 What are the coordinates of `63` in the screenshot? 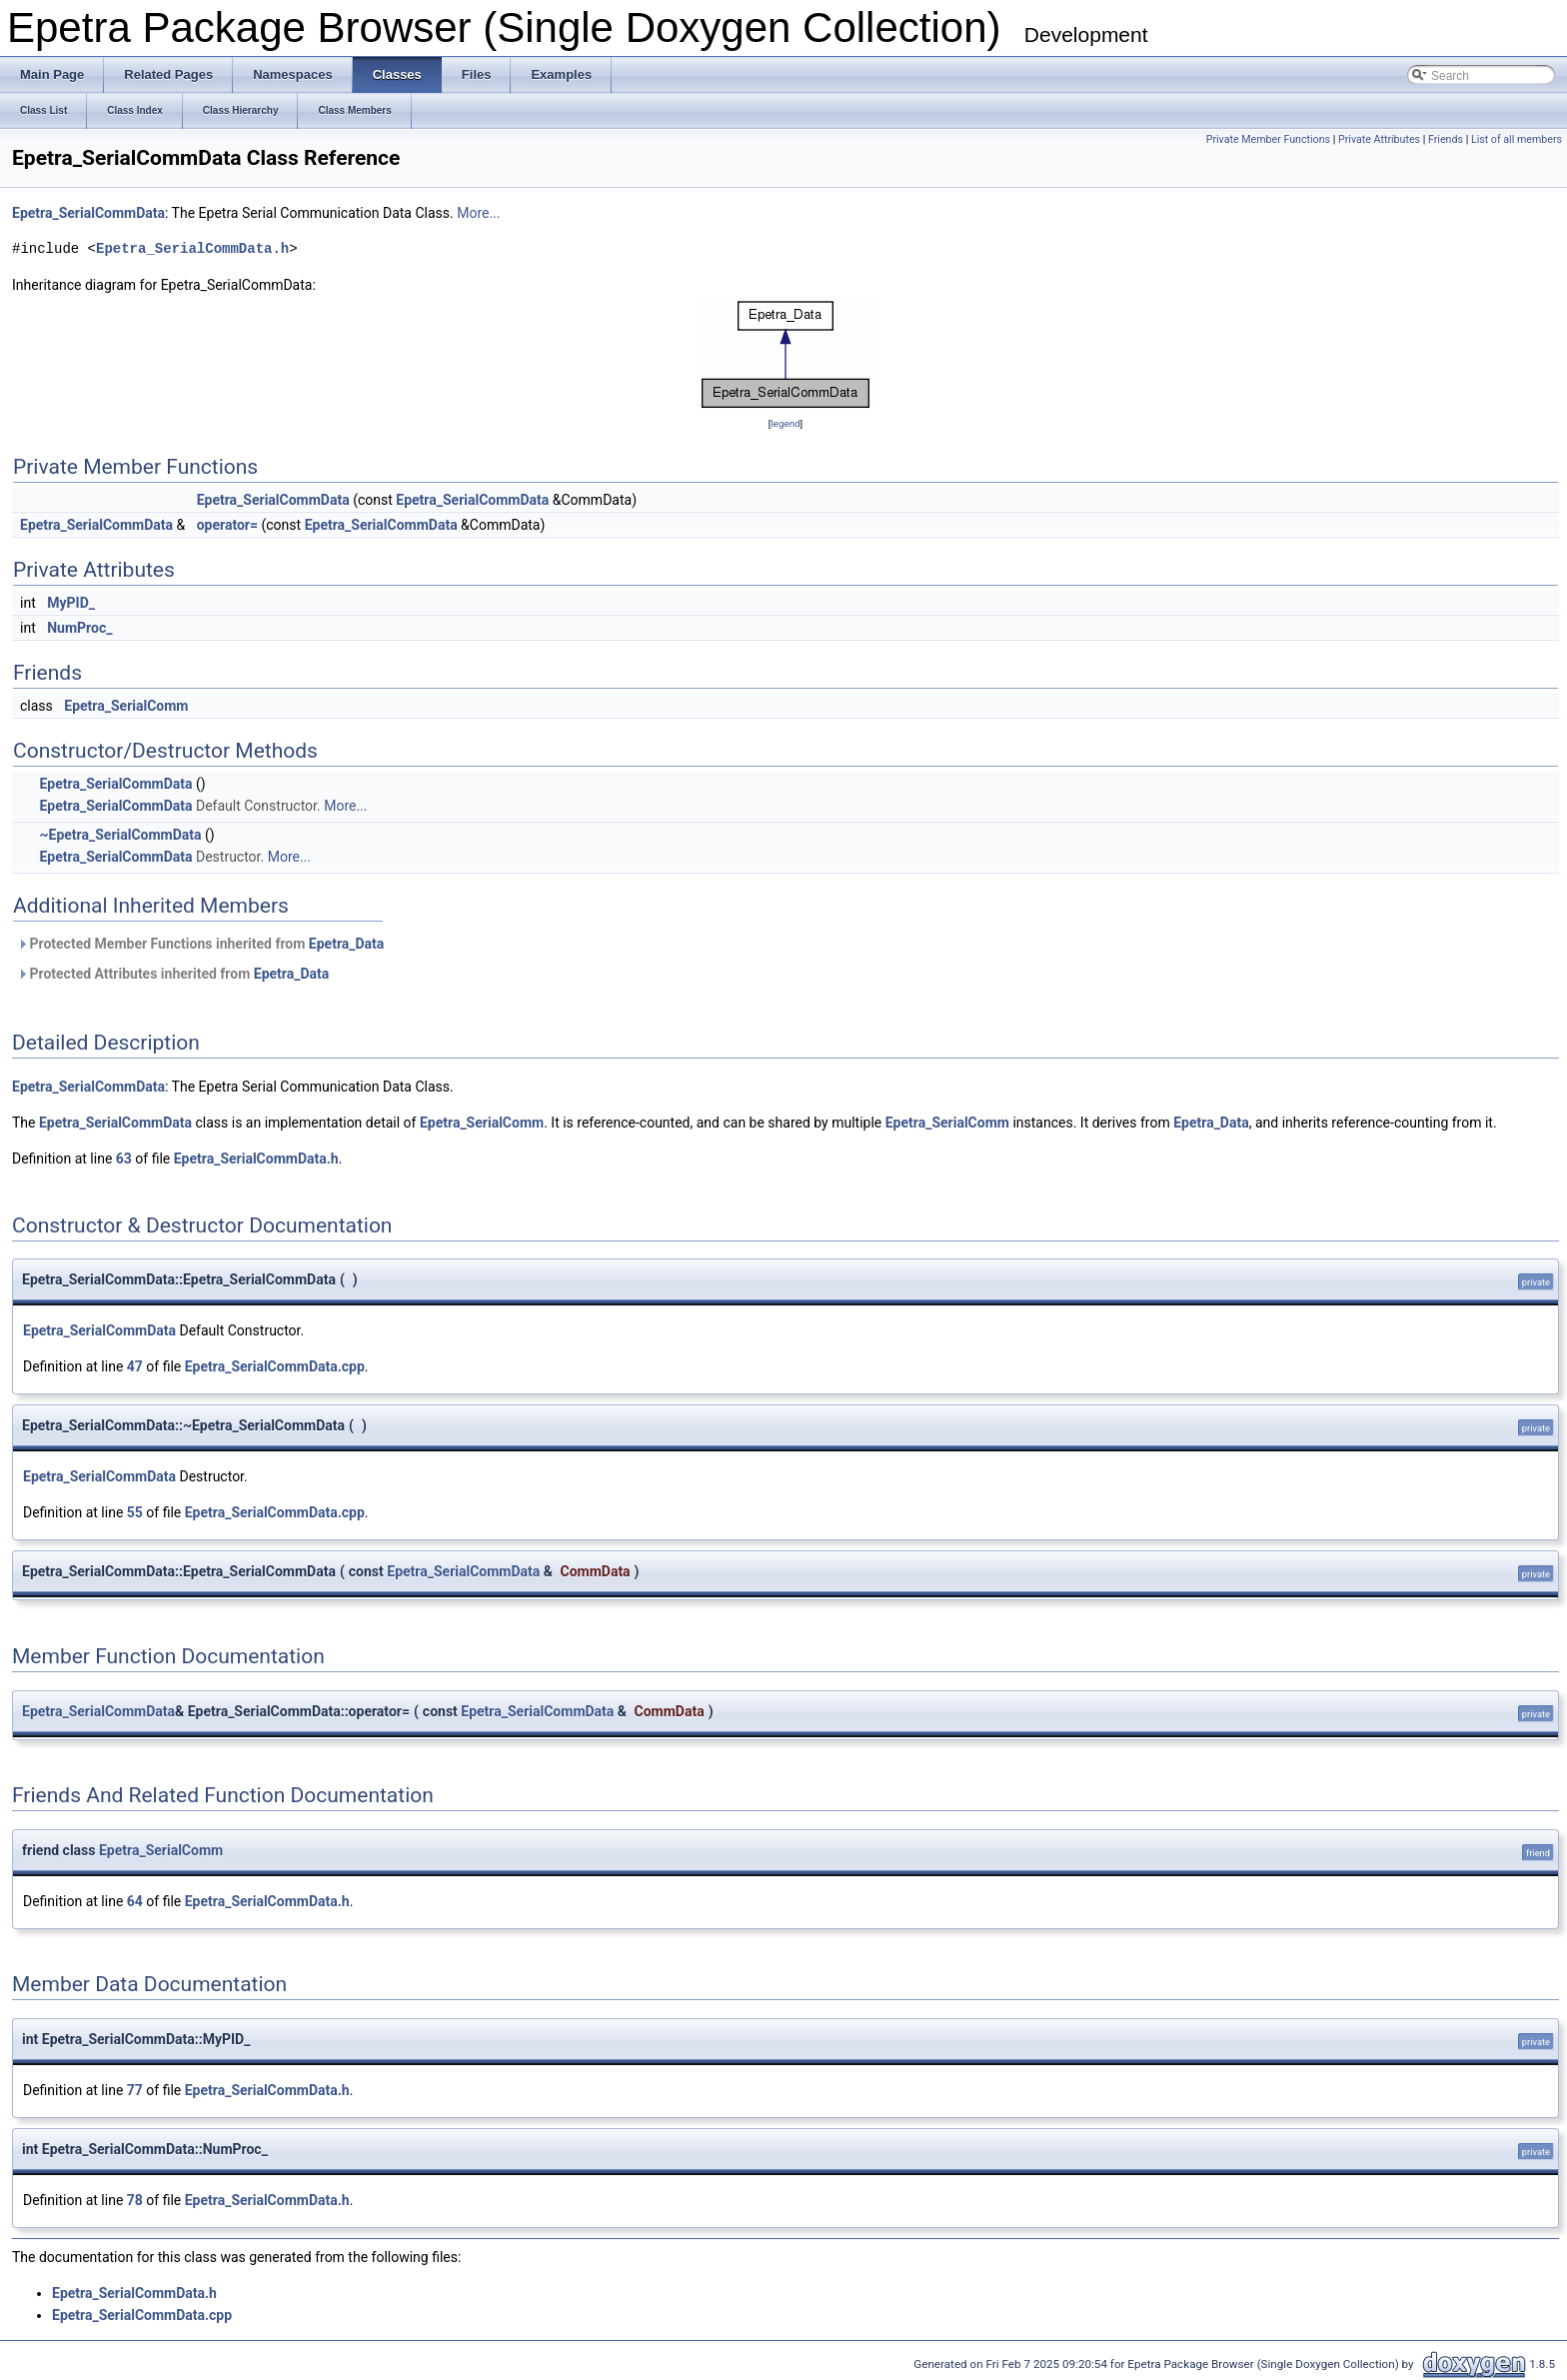 It's located at (124, 1159).